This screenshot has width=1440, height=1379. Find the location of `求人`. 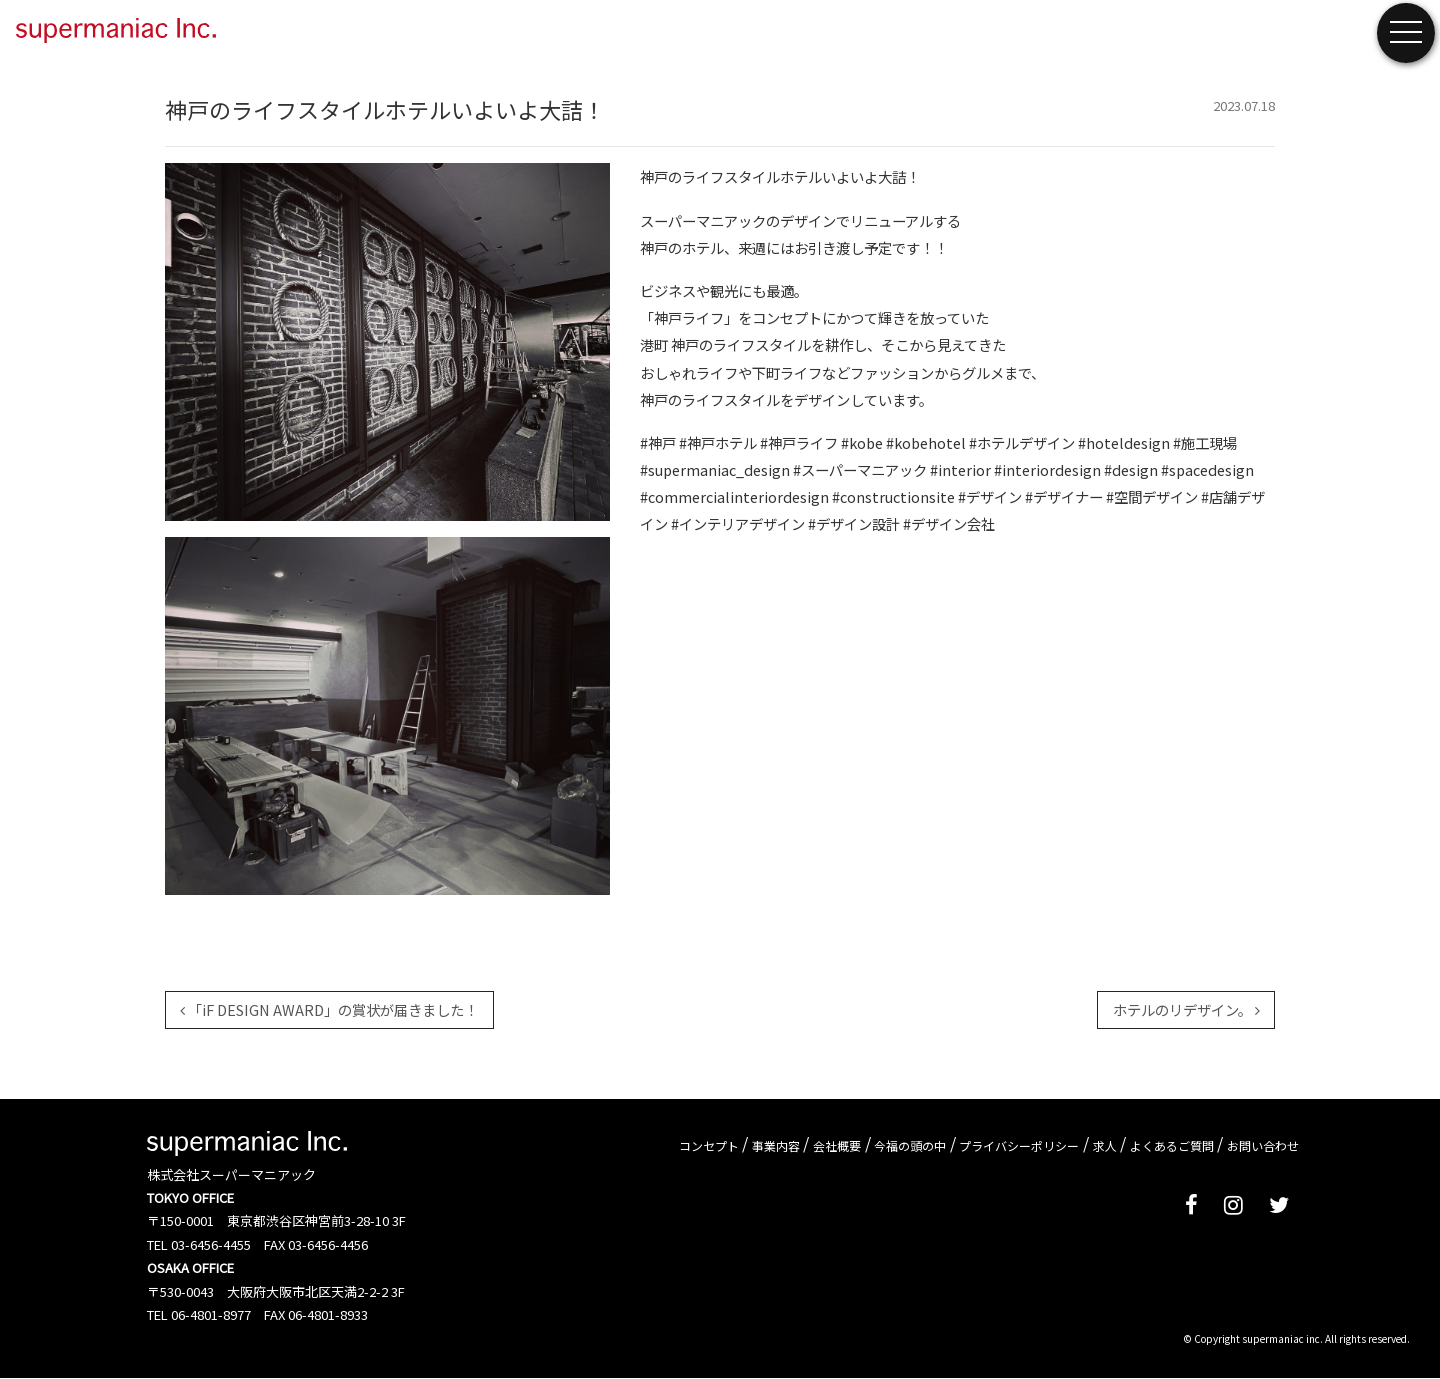

求人 is located at coordinates (1105, 1144).